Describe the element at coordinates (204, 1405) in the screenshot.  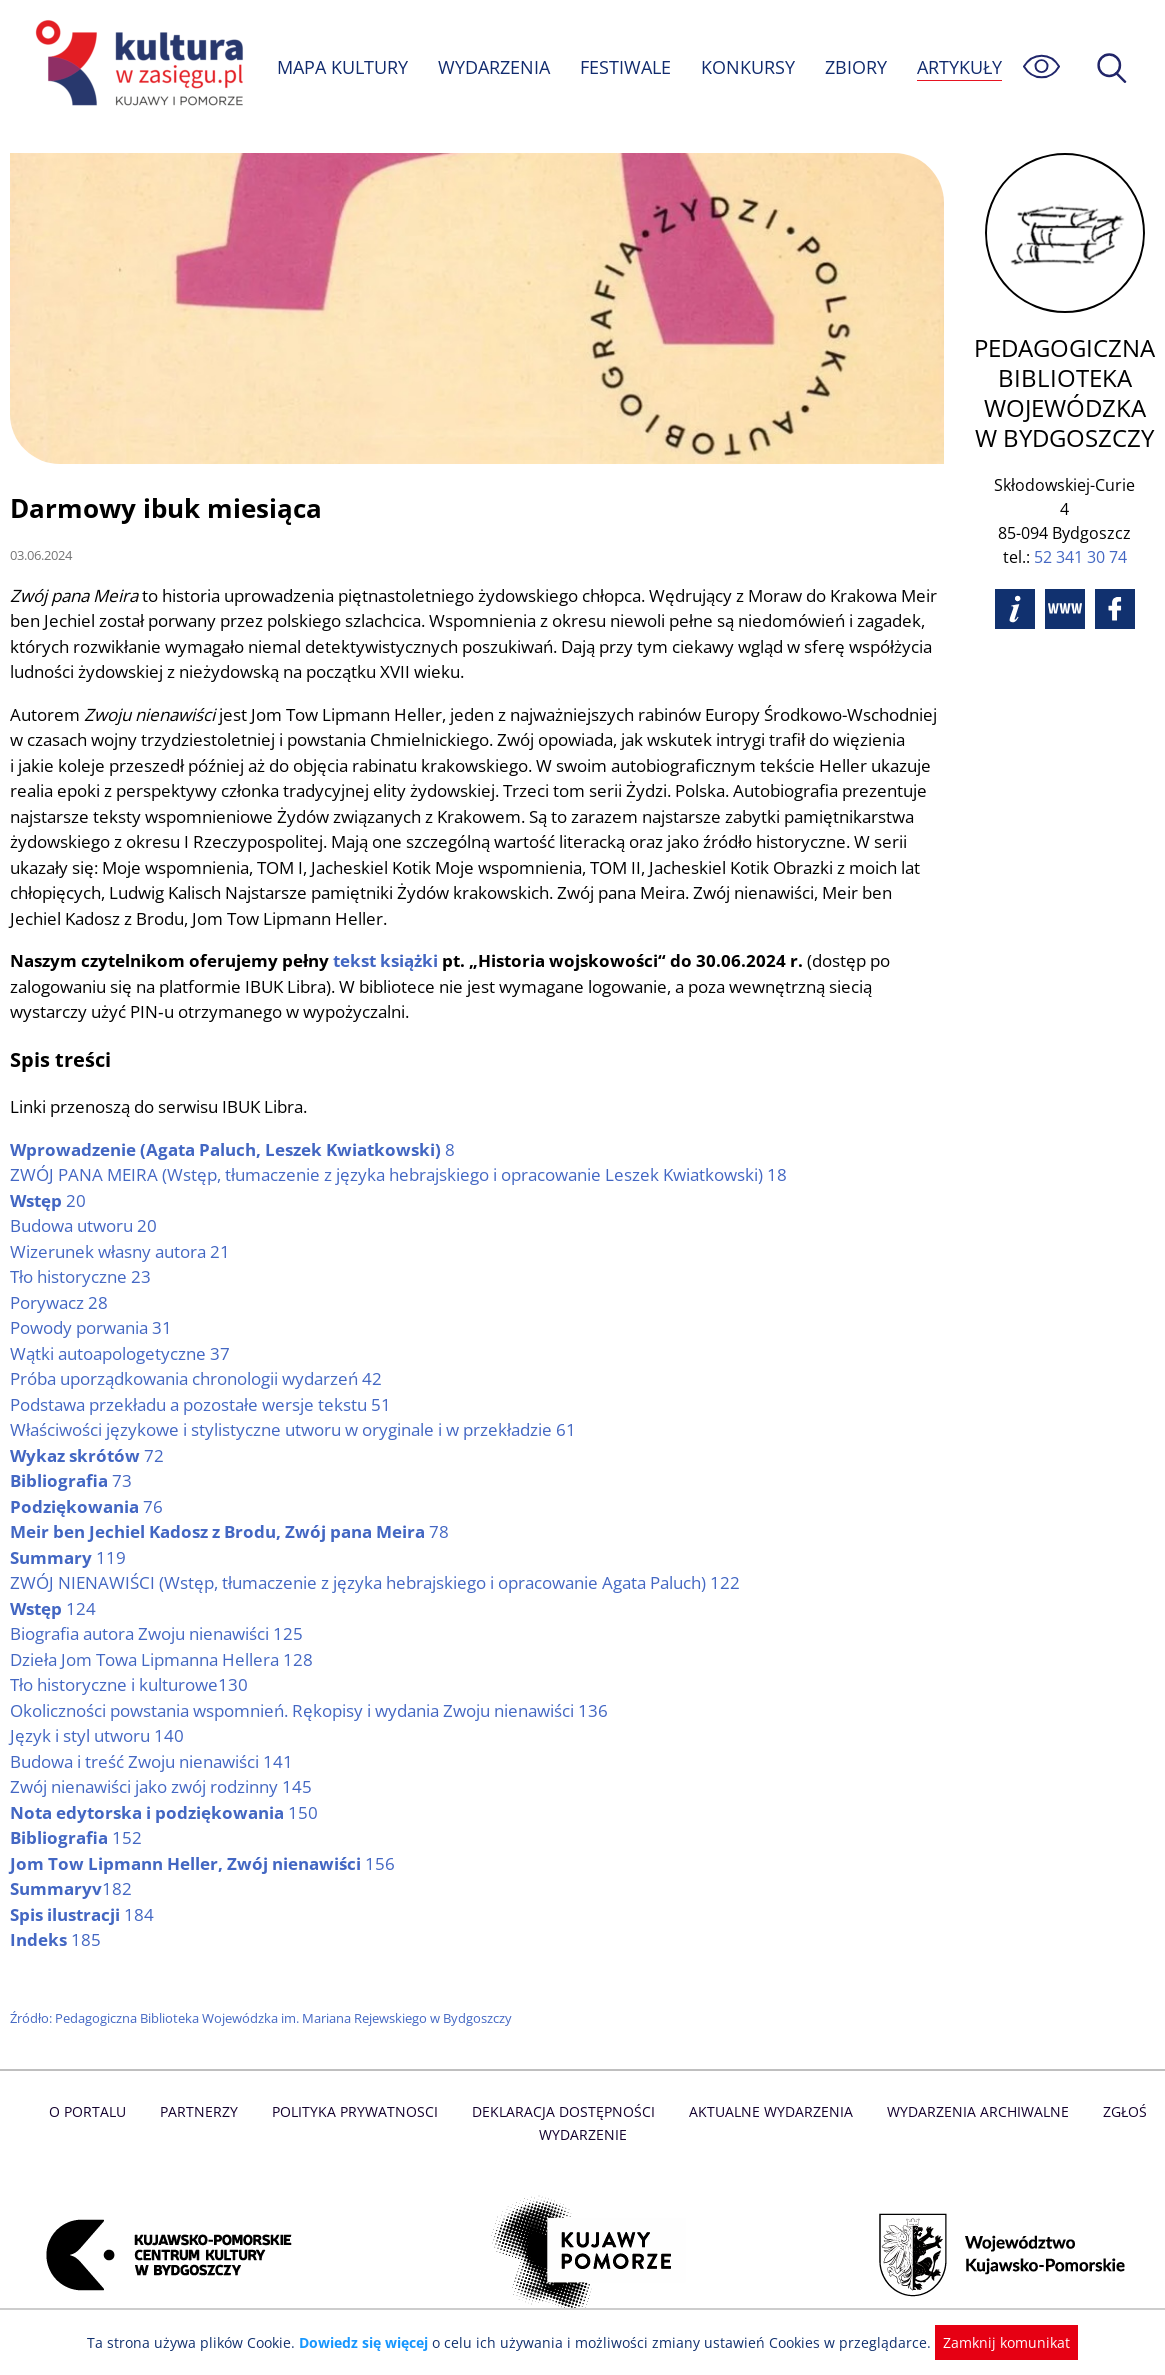
I see `Podstawa przekładu a pozostałe wersje tekstu` at that location.